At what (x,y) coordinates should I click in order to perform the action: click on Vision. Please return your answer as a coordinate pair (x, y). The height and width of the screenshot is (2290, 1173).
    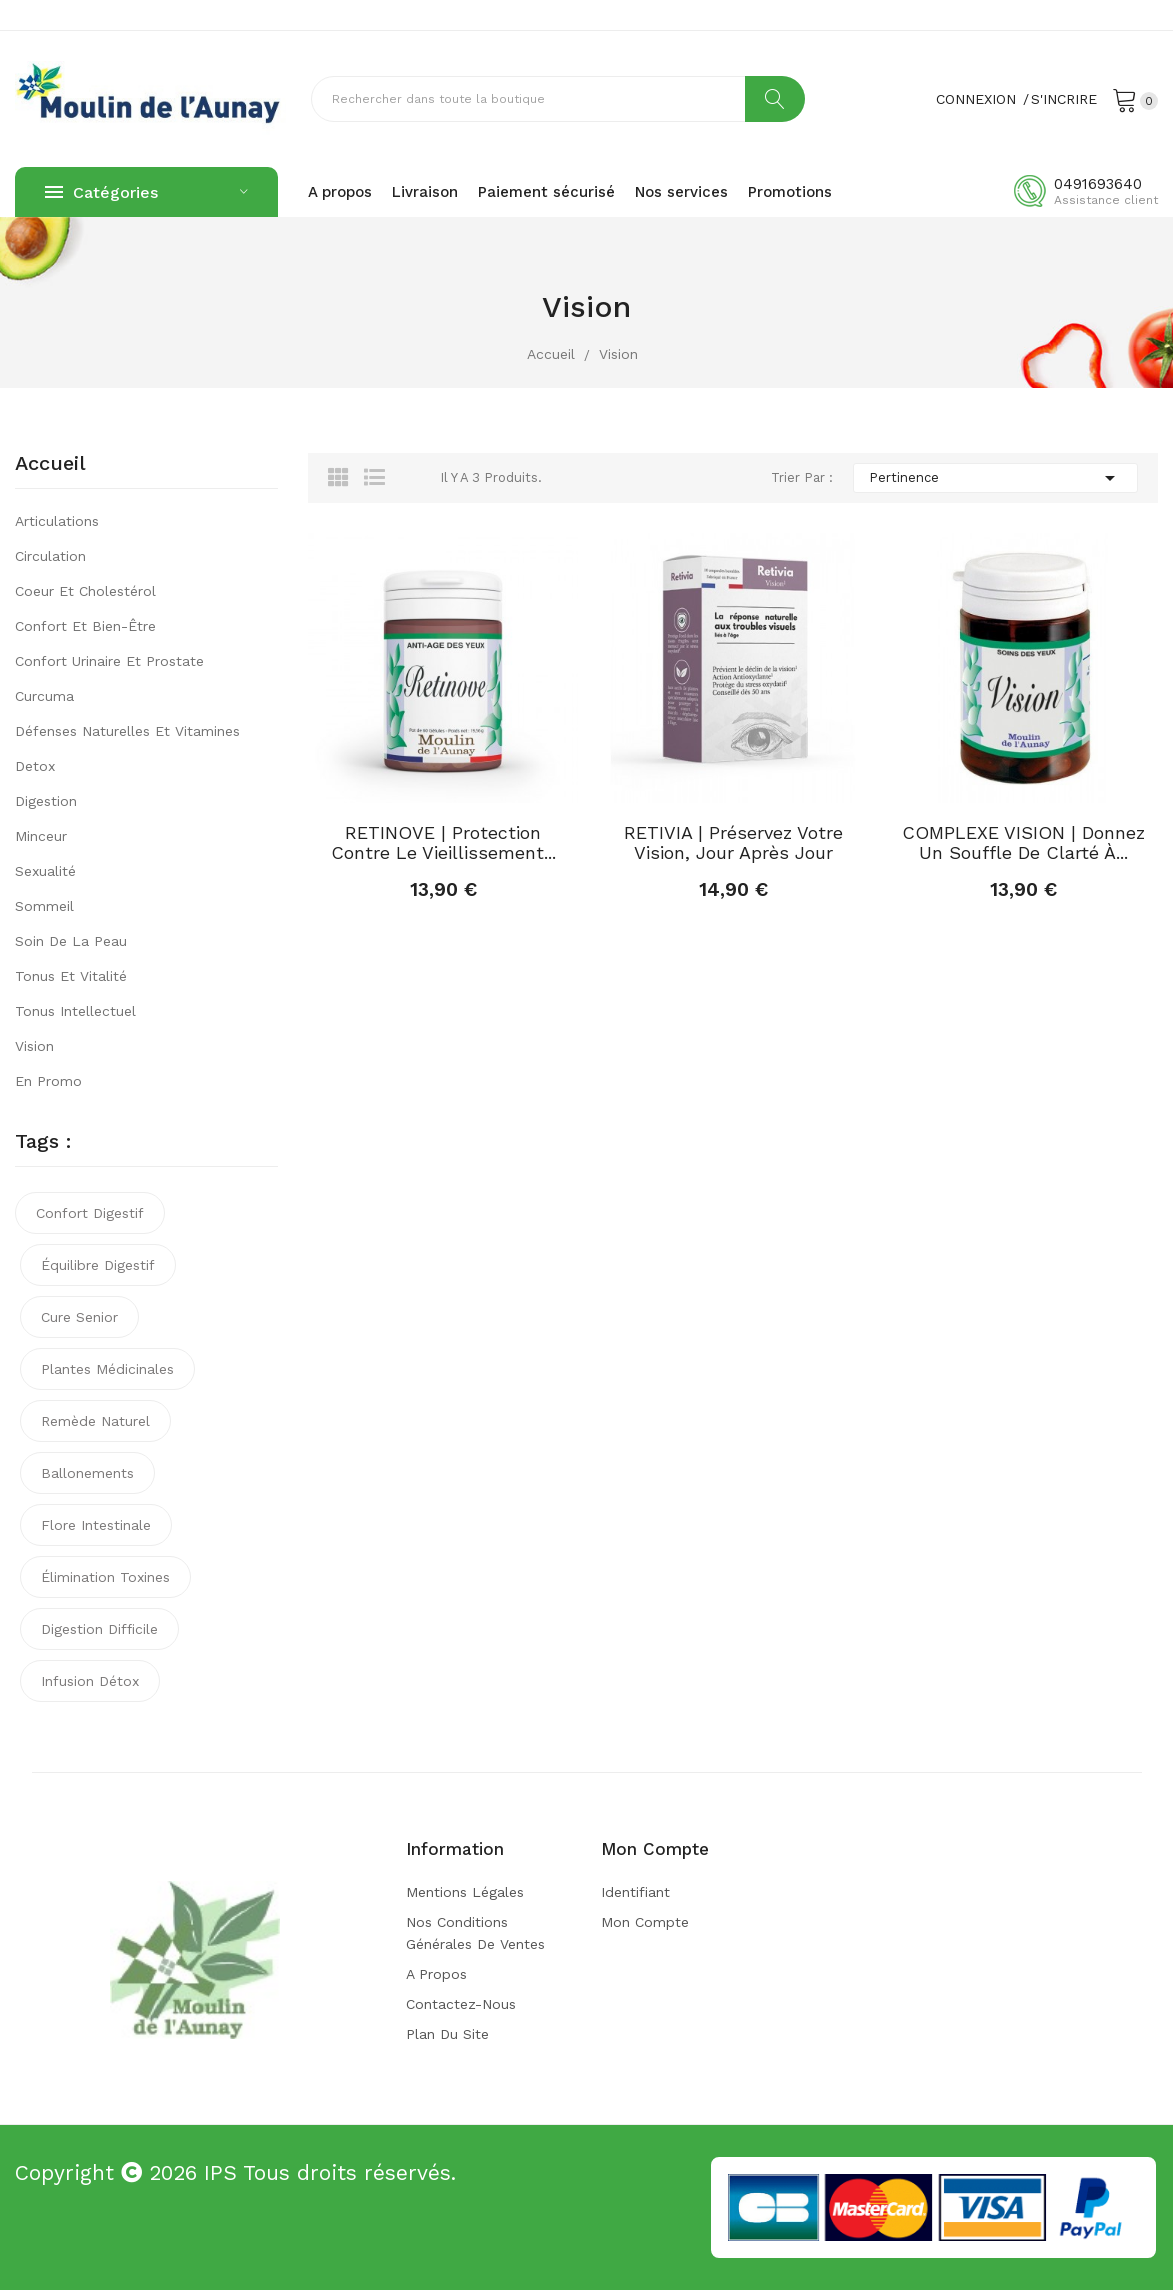
    Looking at the image, I should click on (34, 1046).